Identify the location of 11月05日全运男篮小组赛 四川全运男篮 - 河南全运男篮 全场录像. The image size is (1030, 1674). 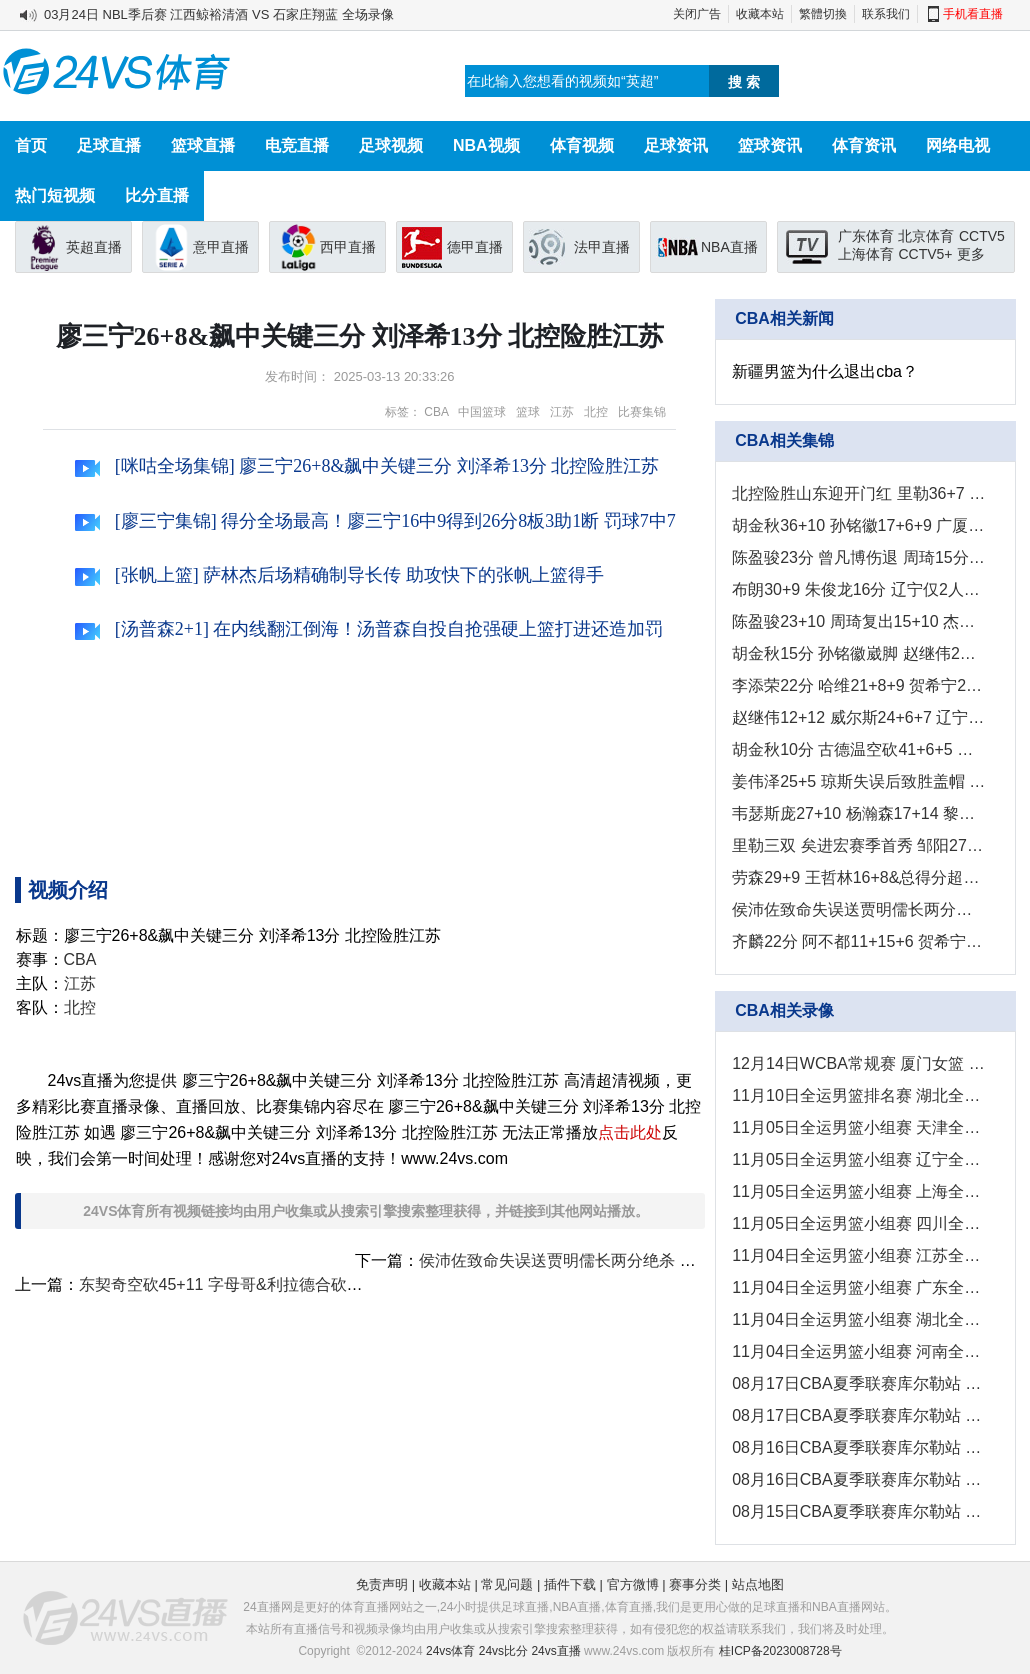
(858, 1223).